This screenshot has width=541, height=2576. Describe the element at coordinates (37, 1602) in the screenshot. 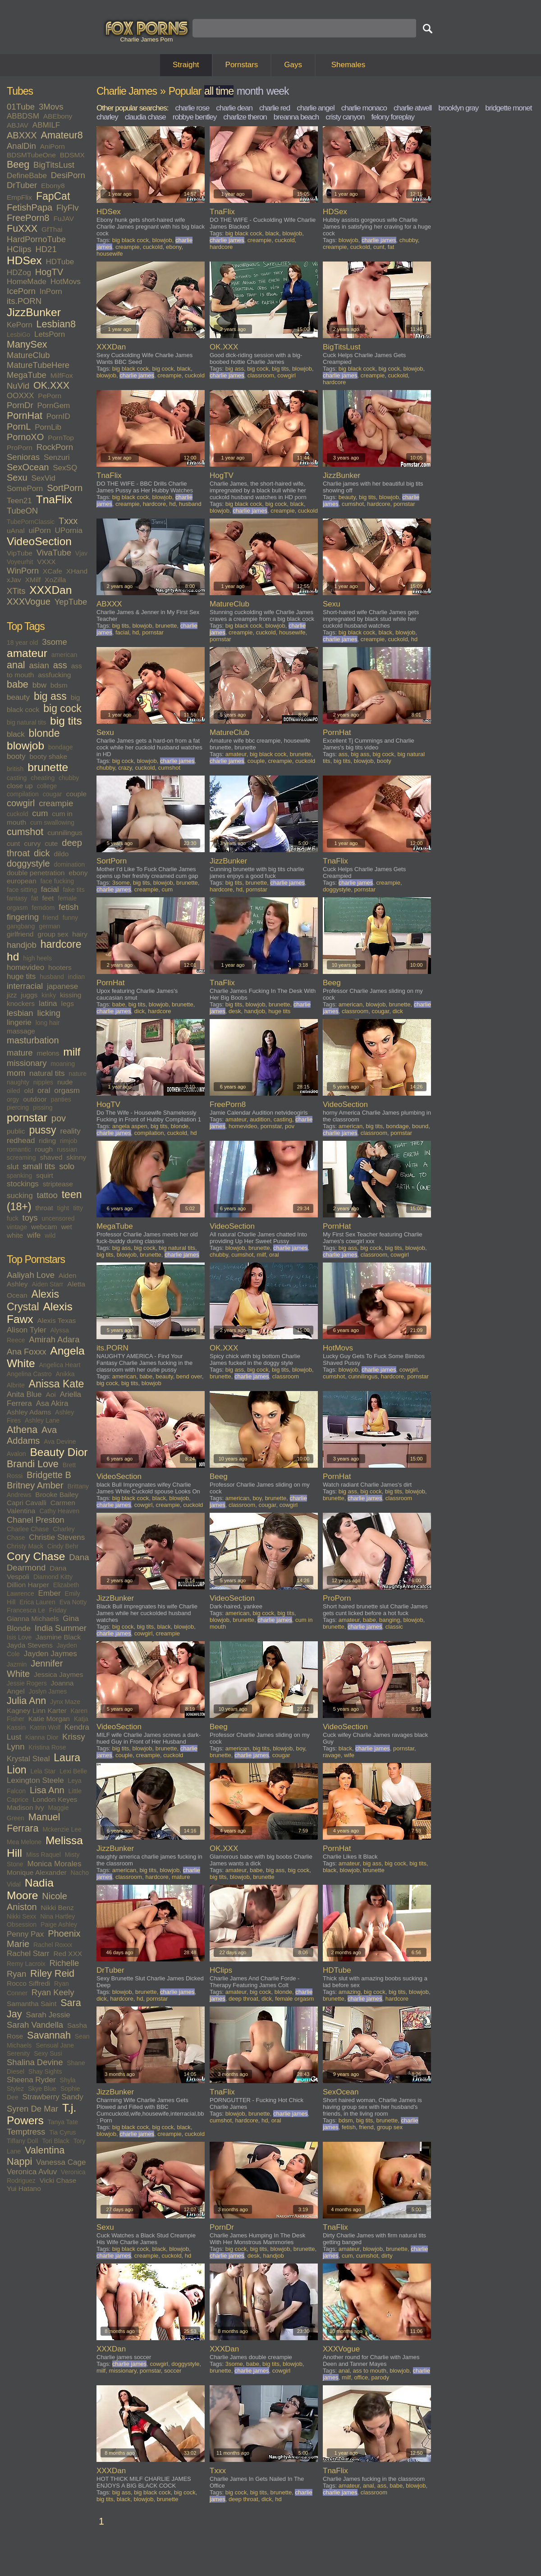

I see `Erica Lauren` at that location.